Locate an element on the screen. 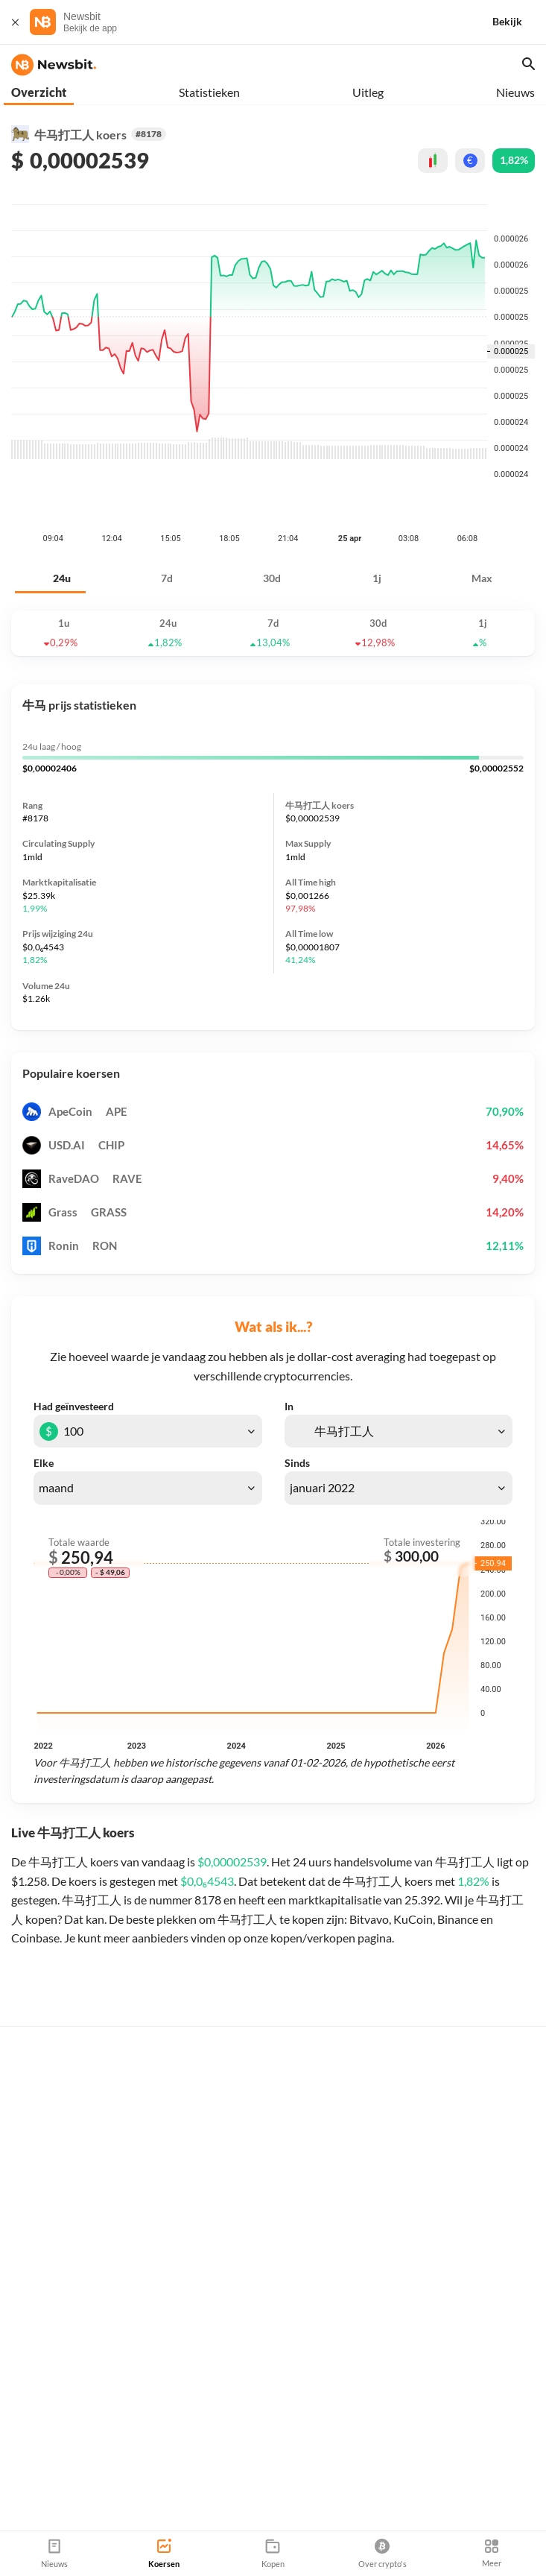 Image resolution: width=546 pixels, height=2576 pixels. Elke is located at coordinates (44, 1389).